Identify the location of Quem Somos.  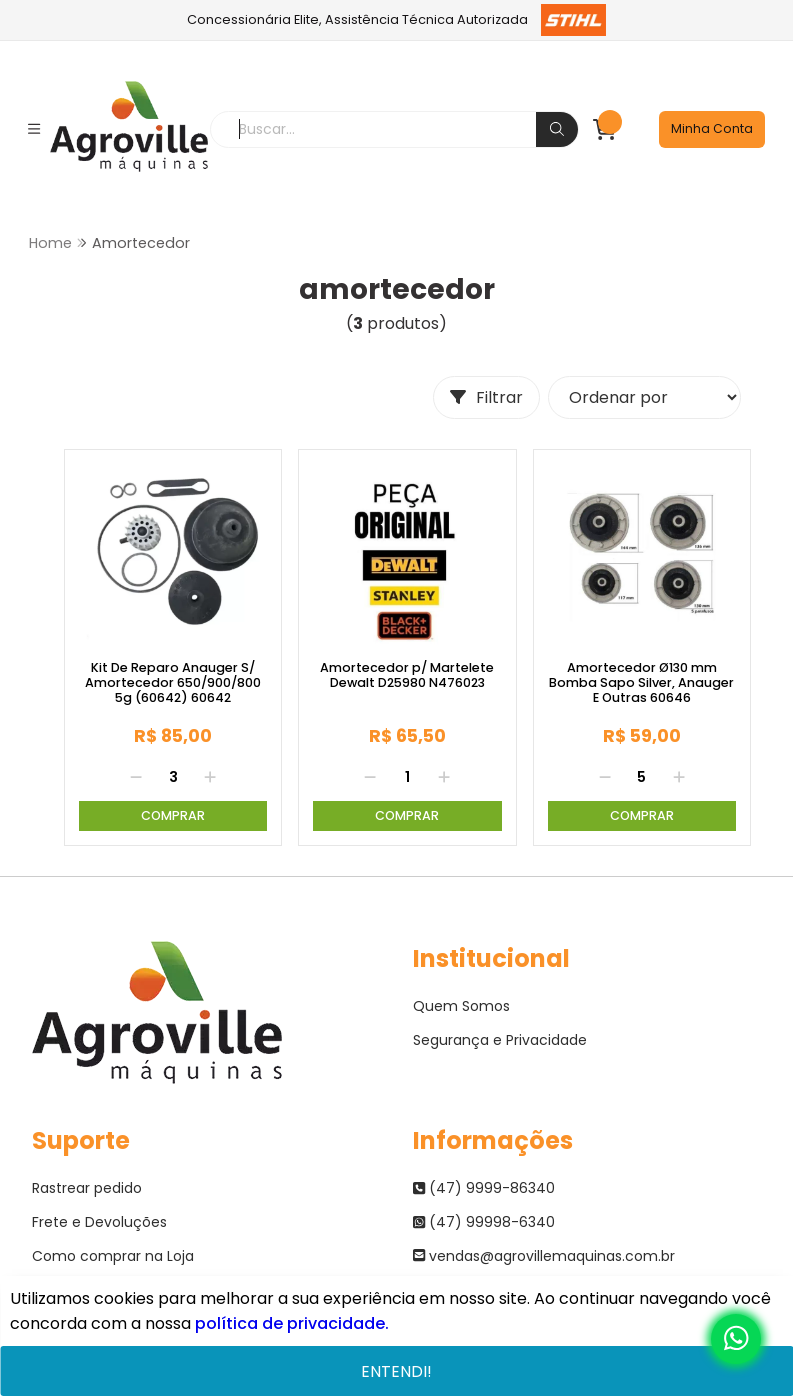
(461, 1006).